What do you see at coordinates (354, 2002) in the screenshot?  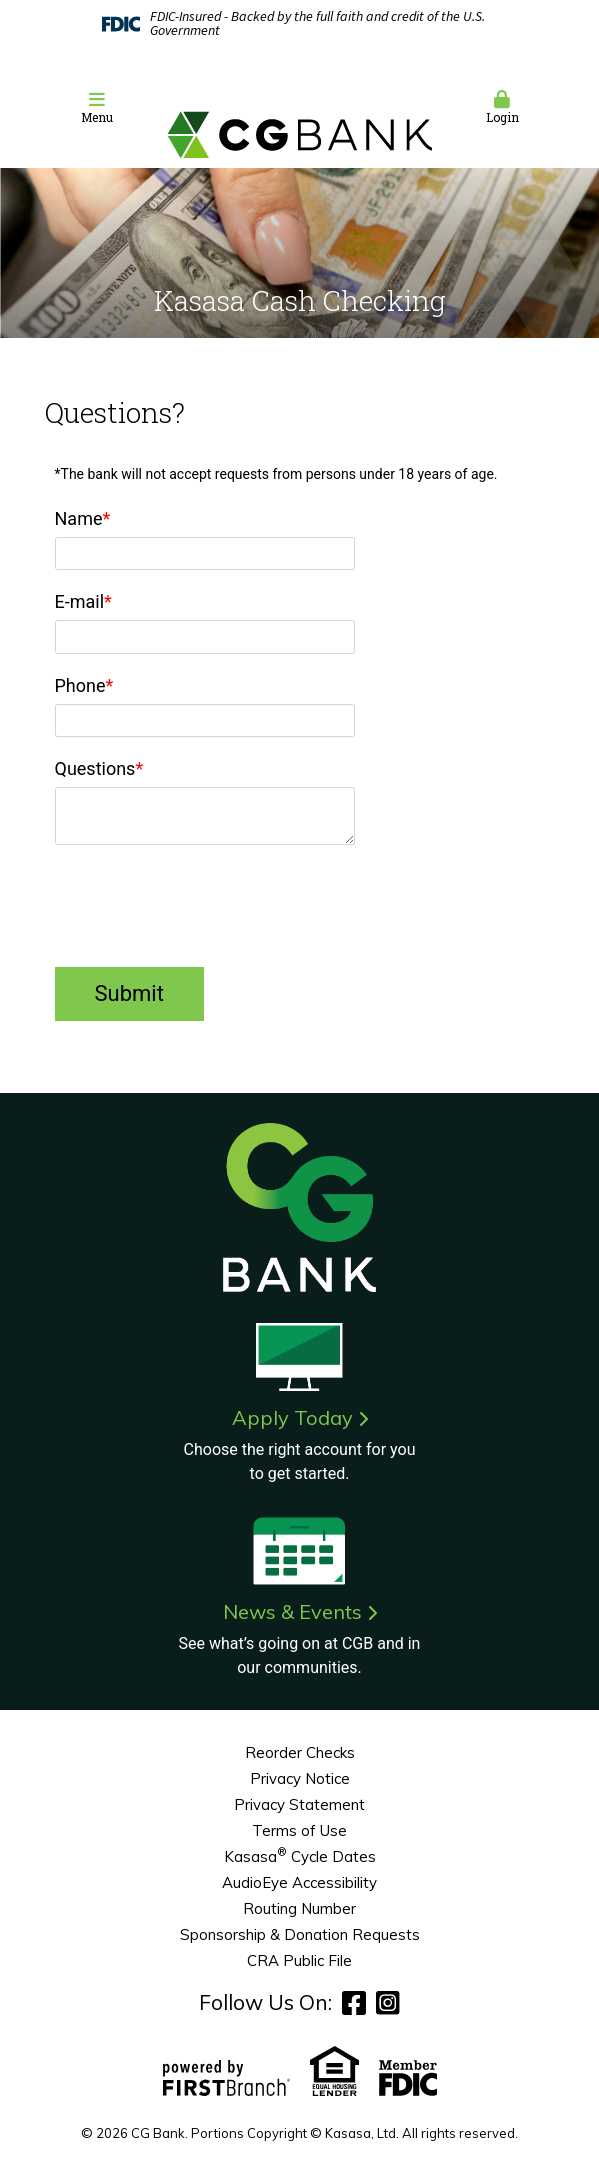 I see `Facebook` at bounding box center [354, 2002].